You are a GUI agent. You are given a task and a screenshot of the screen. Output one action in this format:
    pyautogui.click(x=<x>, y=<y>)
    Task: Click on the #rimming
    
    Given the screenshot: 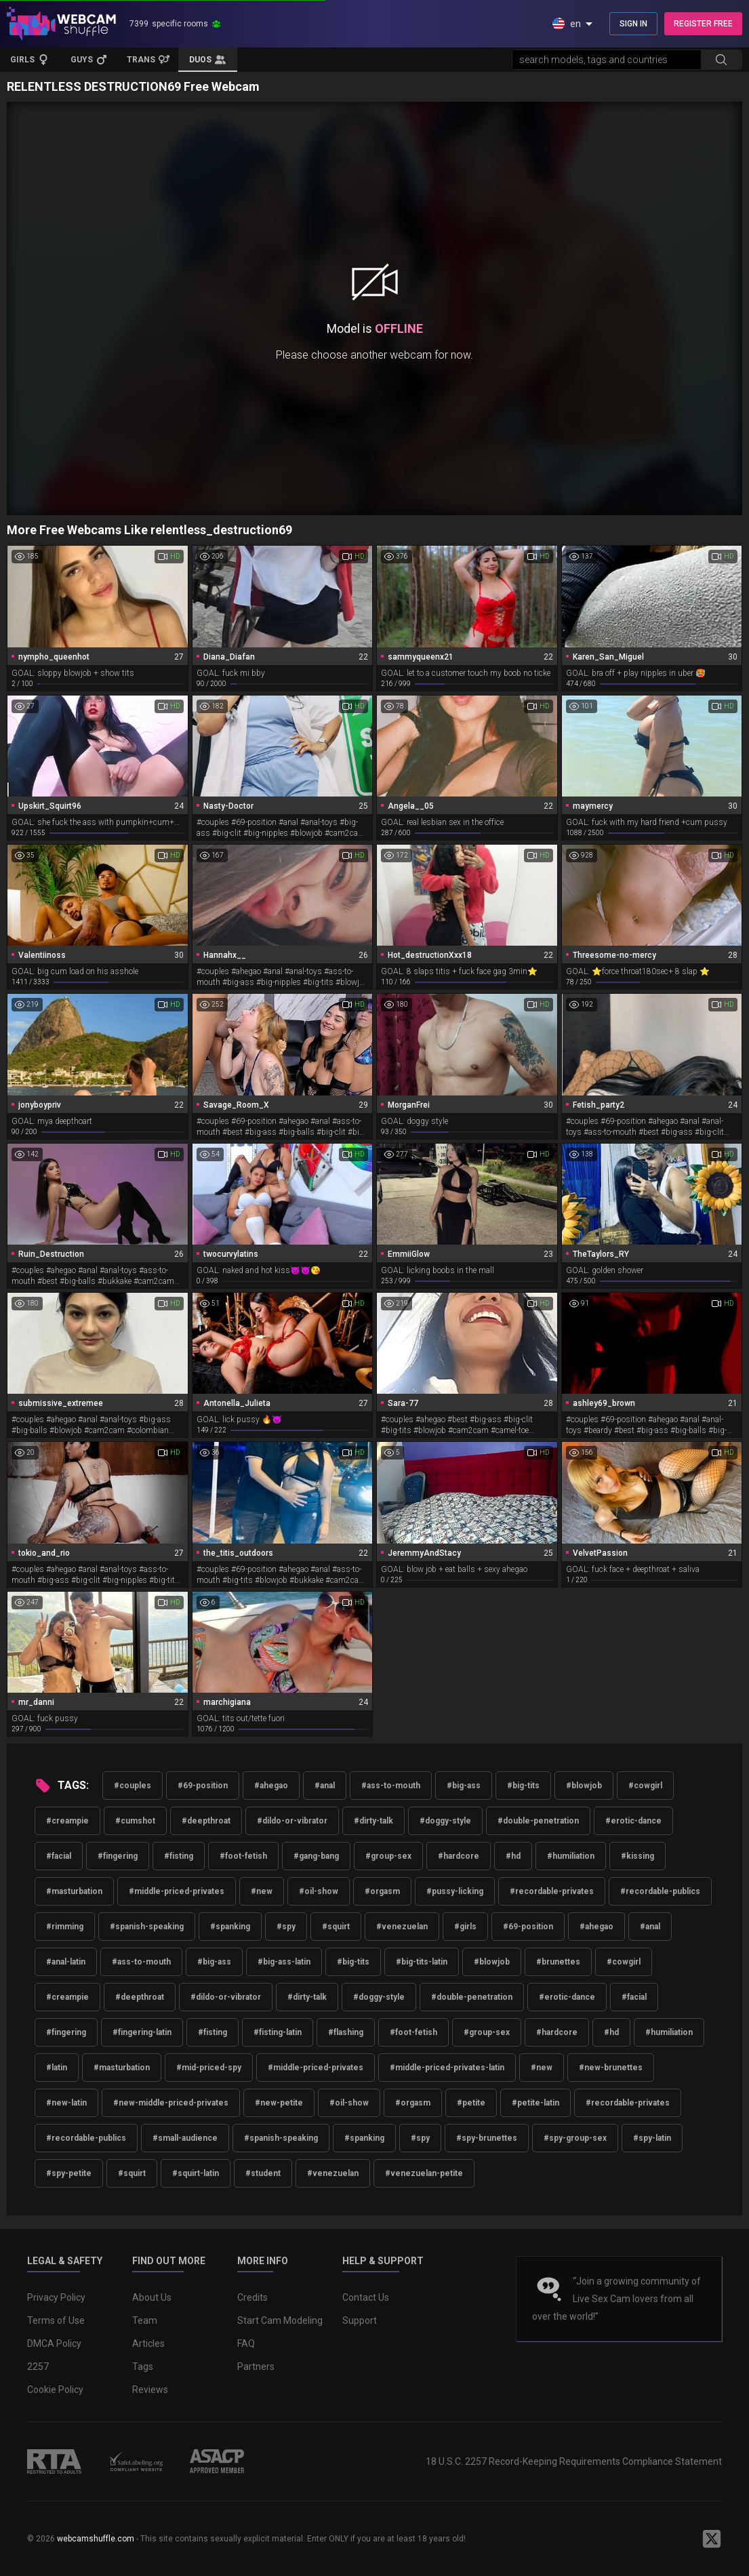 What is the action you would take?
    pyautogui.click(x=64, y=1926)
    